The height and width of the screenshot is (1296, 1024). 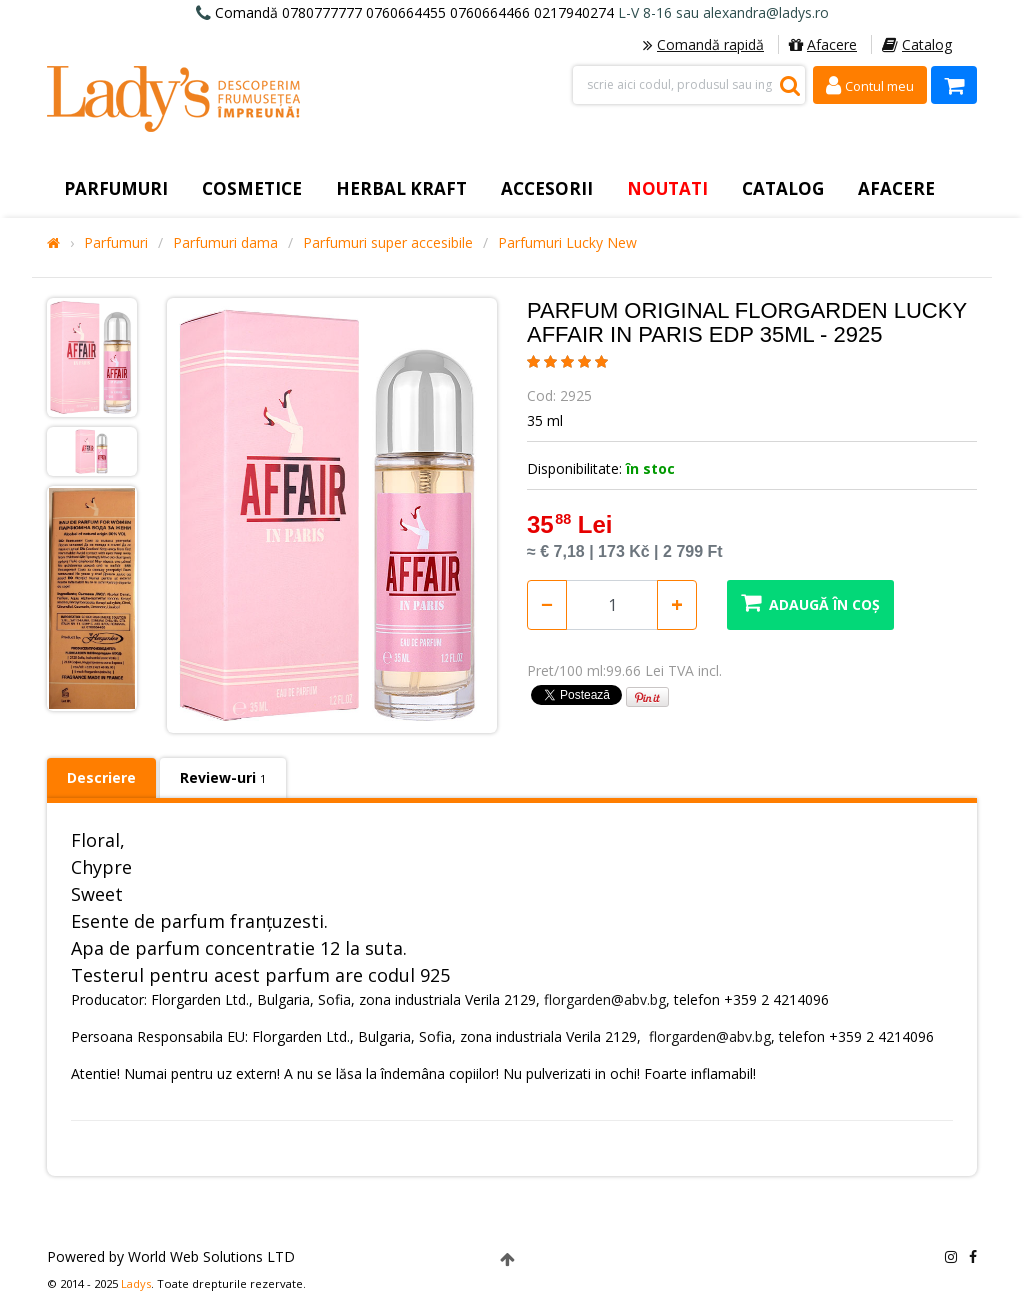 I want to click on Parfumuri super accesibile, so click(x=388, y=243).